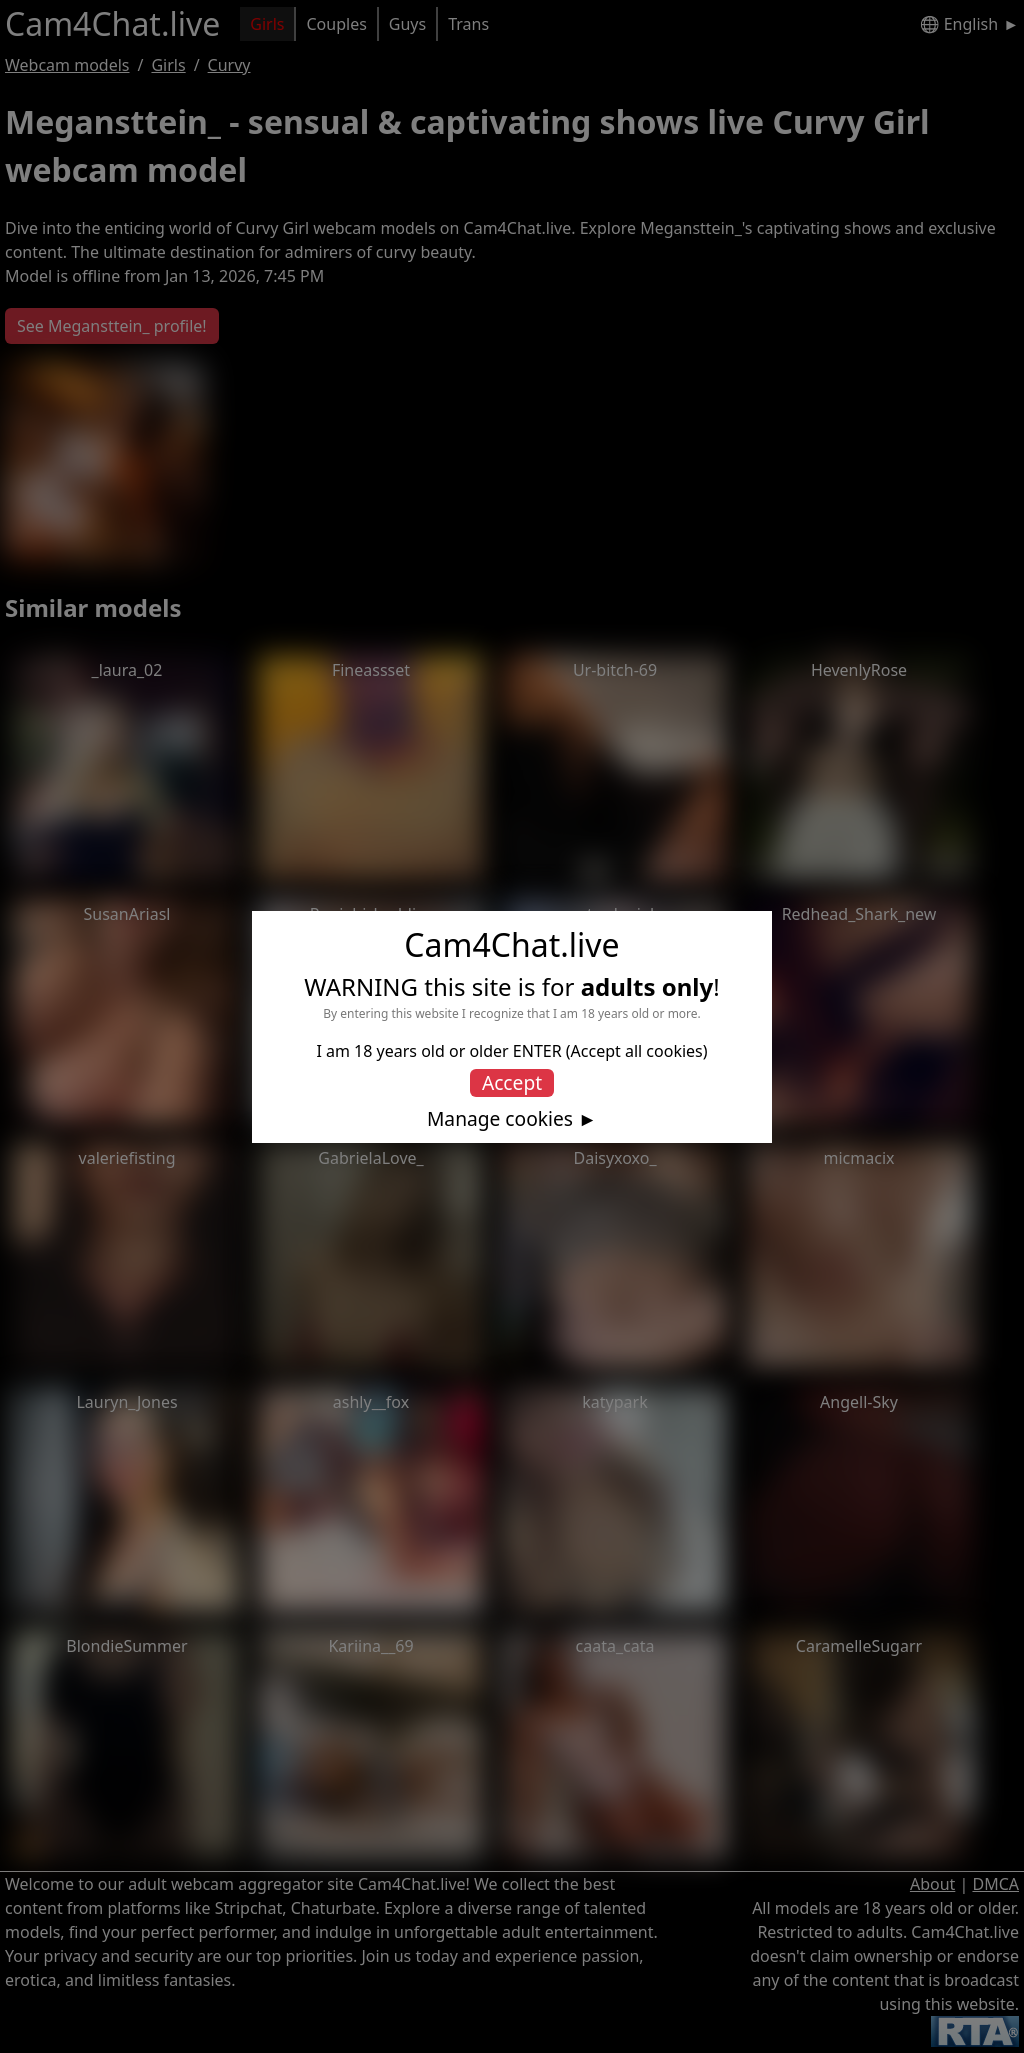 This screenshot has width=1024, height=2053. I want to click on Accept, so click(512, 1082).